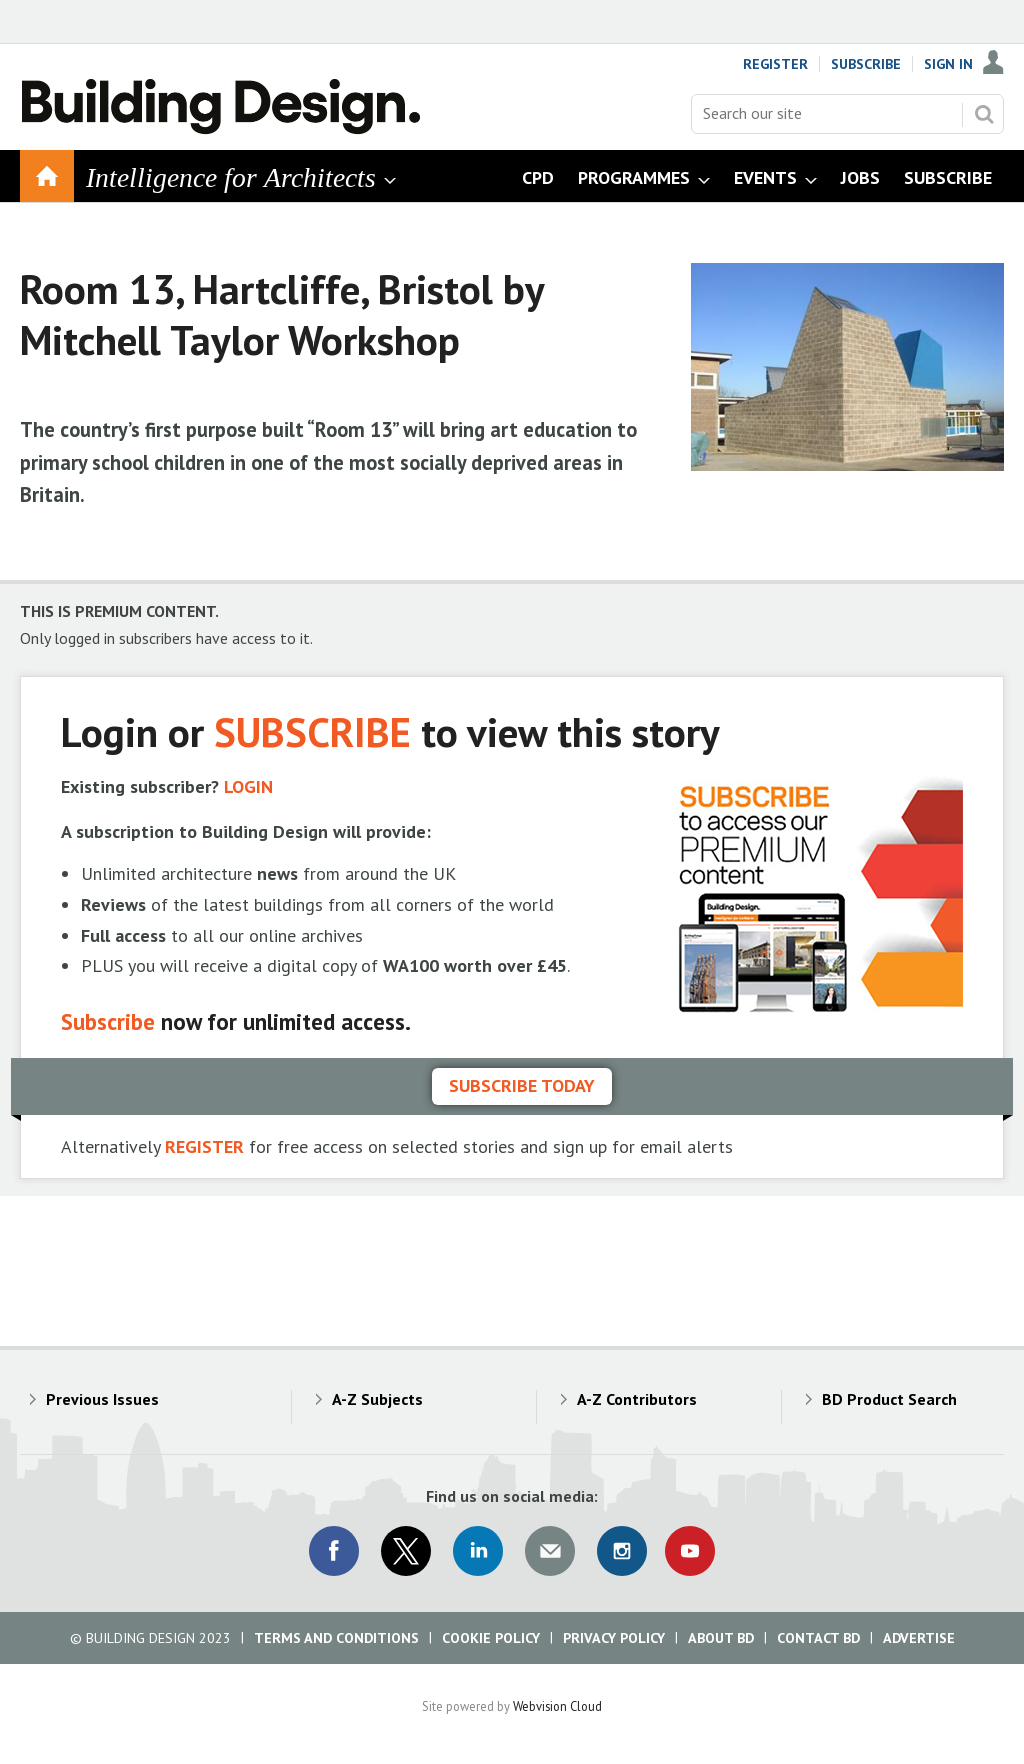 Image resolution: width=1024 pixels, height=1764 pixels. Describe the element at coordinates (614, 1638) in the screenshot. I see `Privacy Policy` at that location.